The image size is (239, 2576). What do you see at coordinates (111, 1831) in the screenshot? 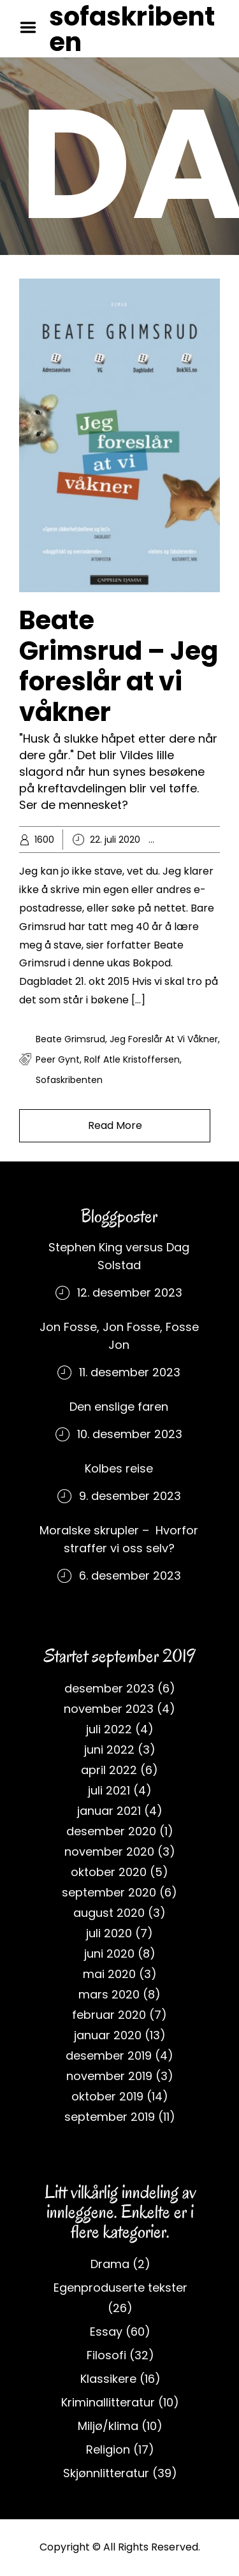
I see `desember 2020` at bounding box center [111, 1831].